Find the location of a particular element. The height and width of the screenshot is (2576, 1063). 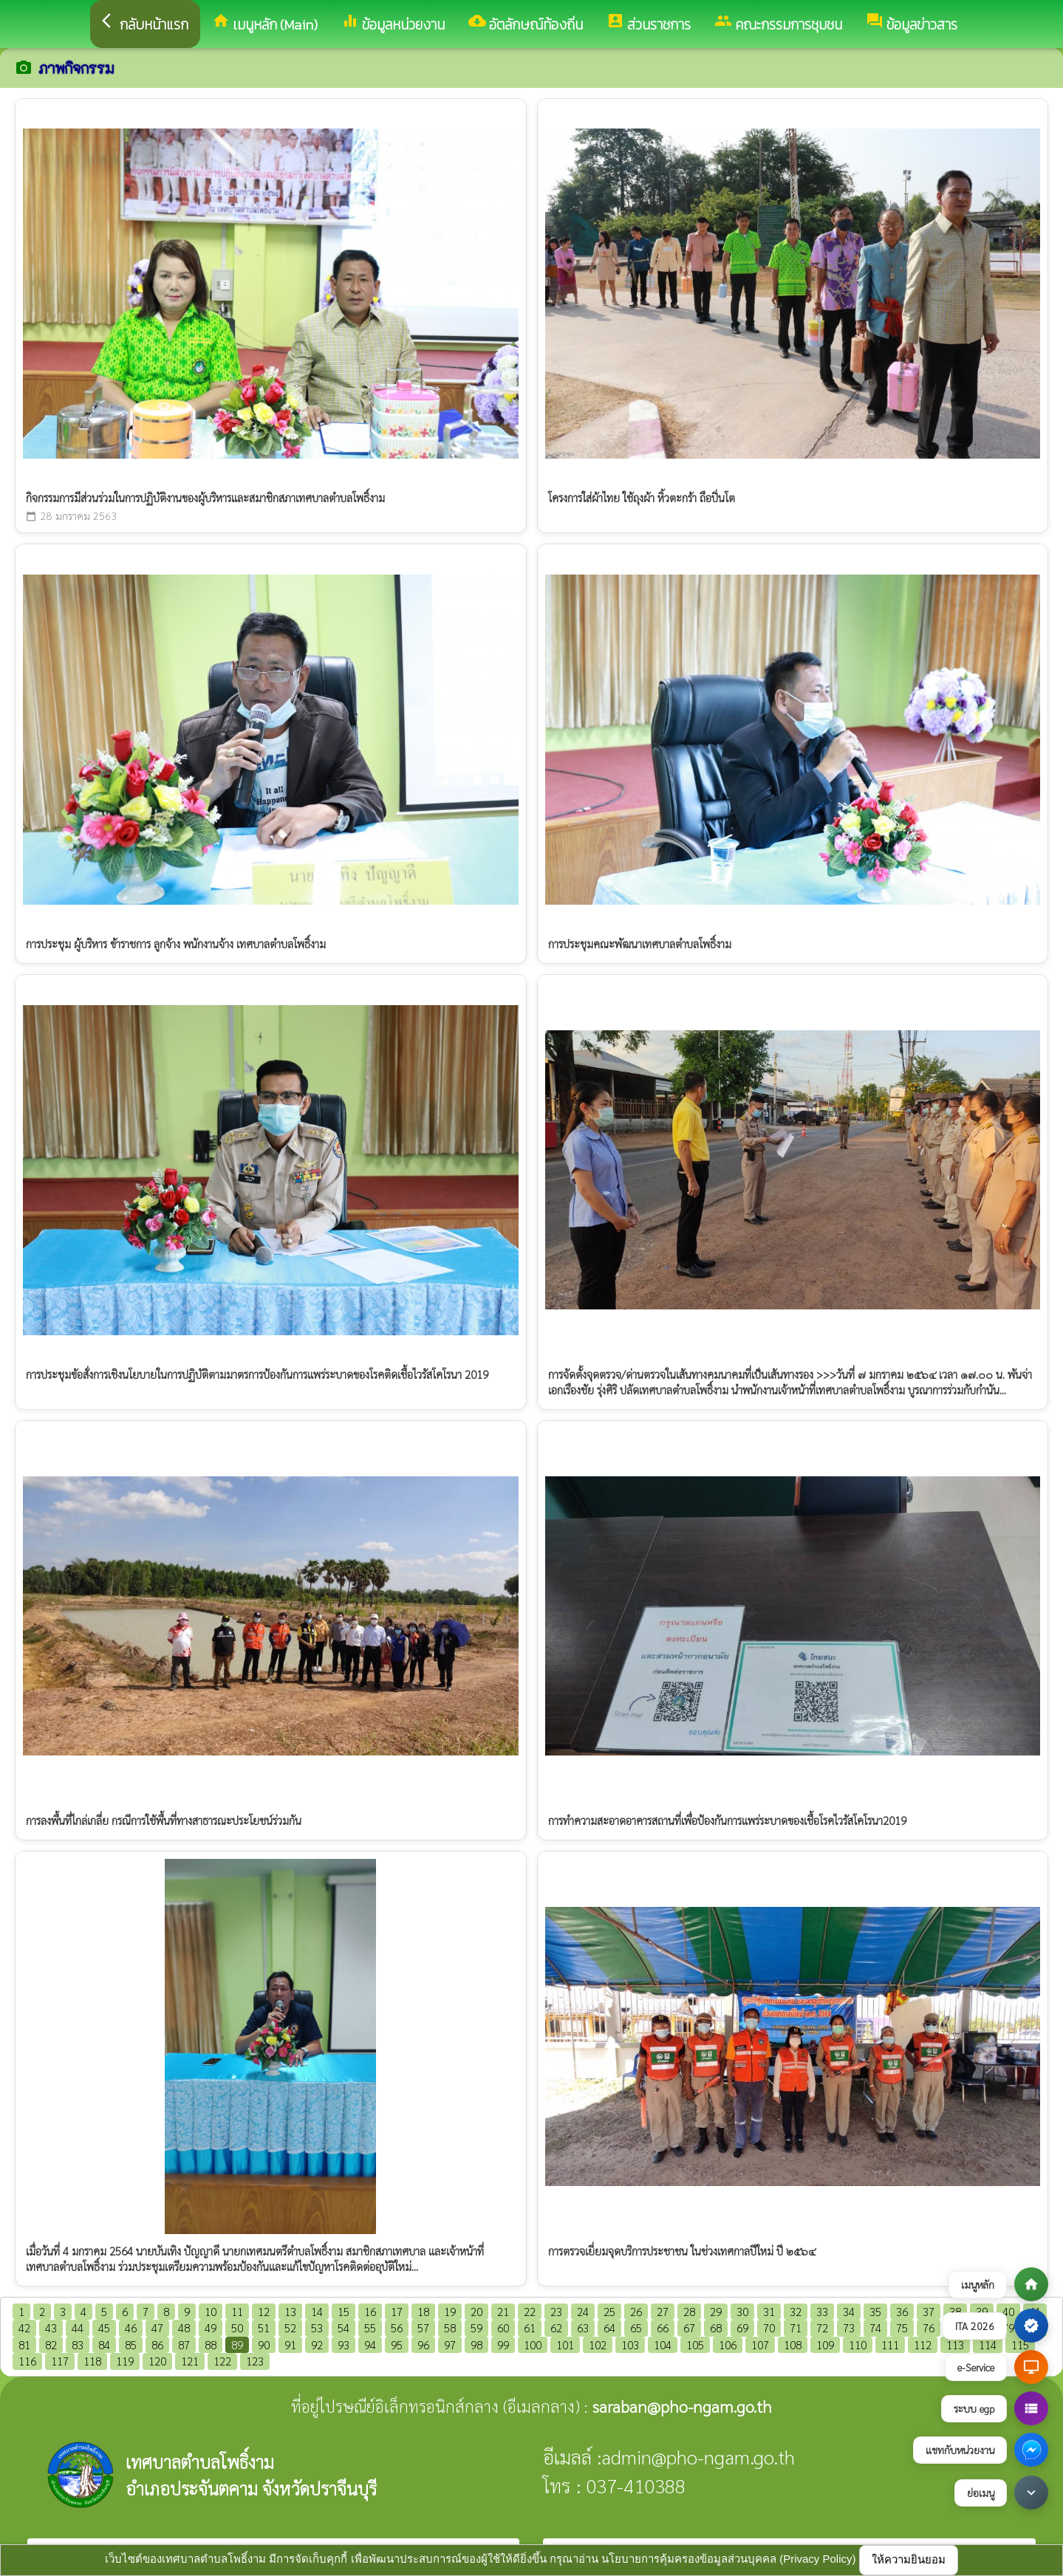

107 is located at coordinates (760, 2344).